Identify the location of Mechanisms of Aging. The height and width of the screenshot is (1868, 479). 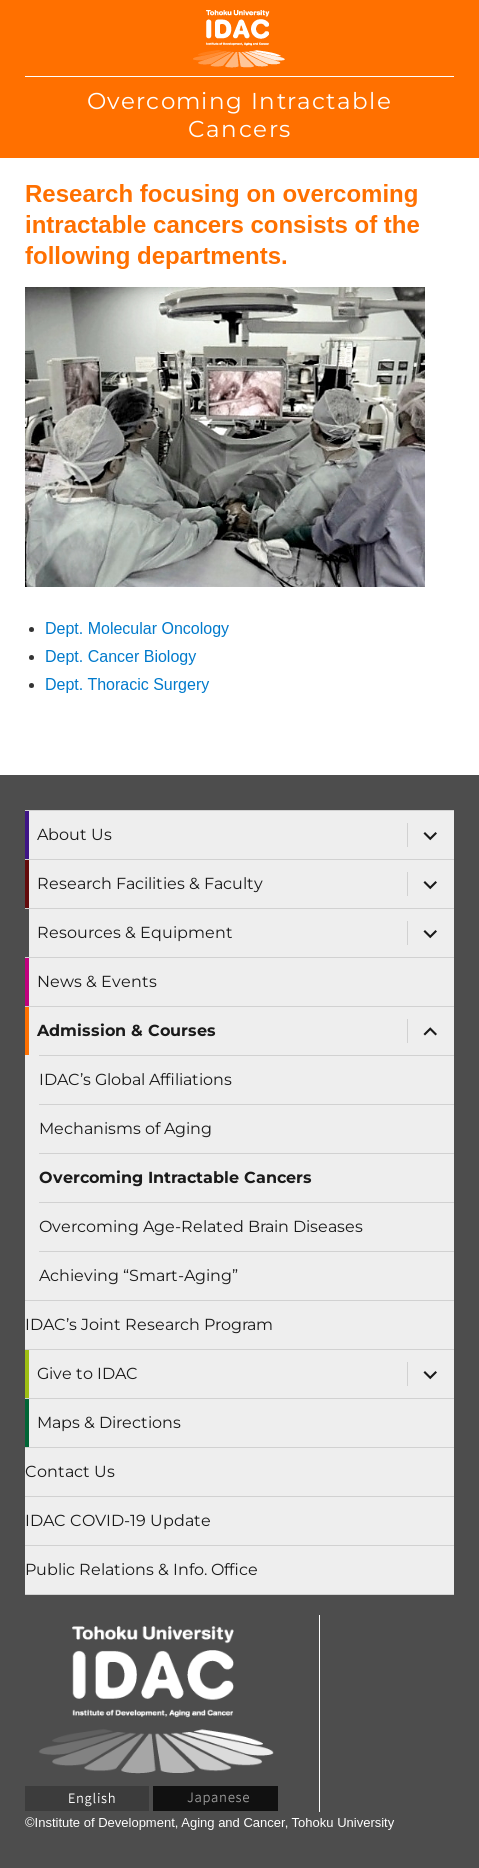
(125, 1128).